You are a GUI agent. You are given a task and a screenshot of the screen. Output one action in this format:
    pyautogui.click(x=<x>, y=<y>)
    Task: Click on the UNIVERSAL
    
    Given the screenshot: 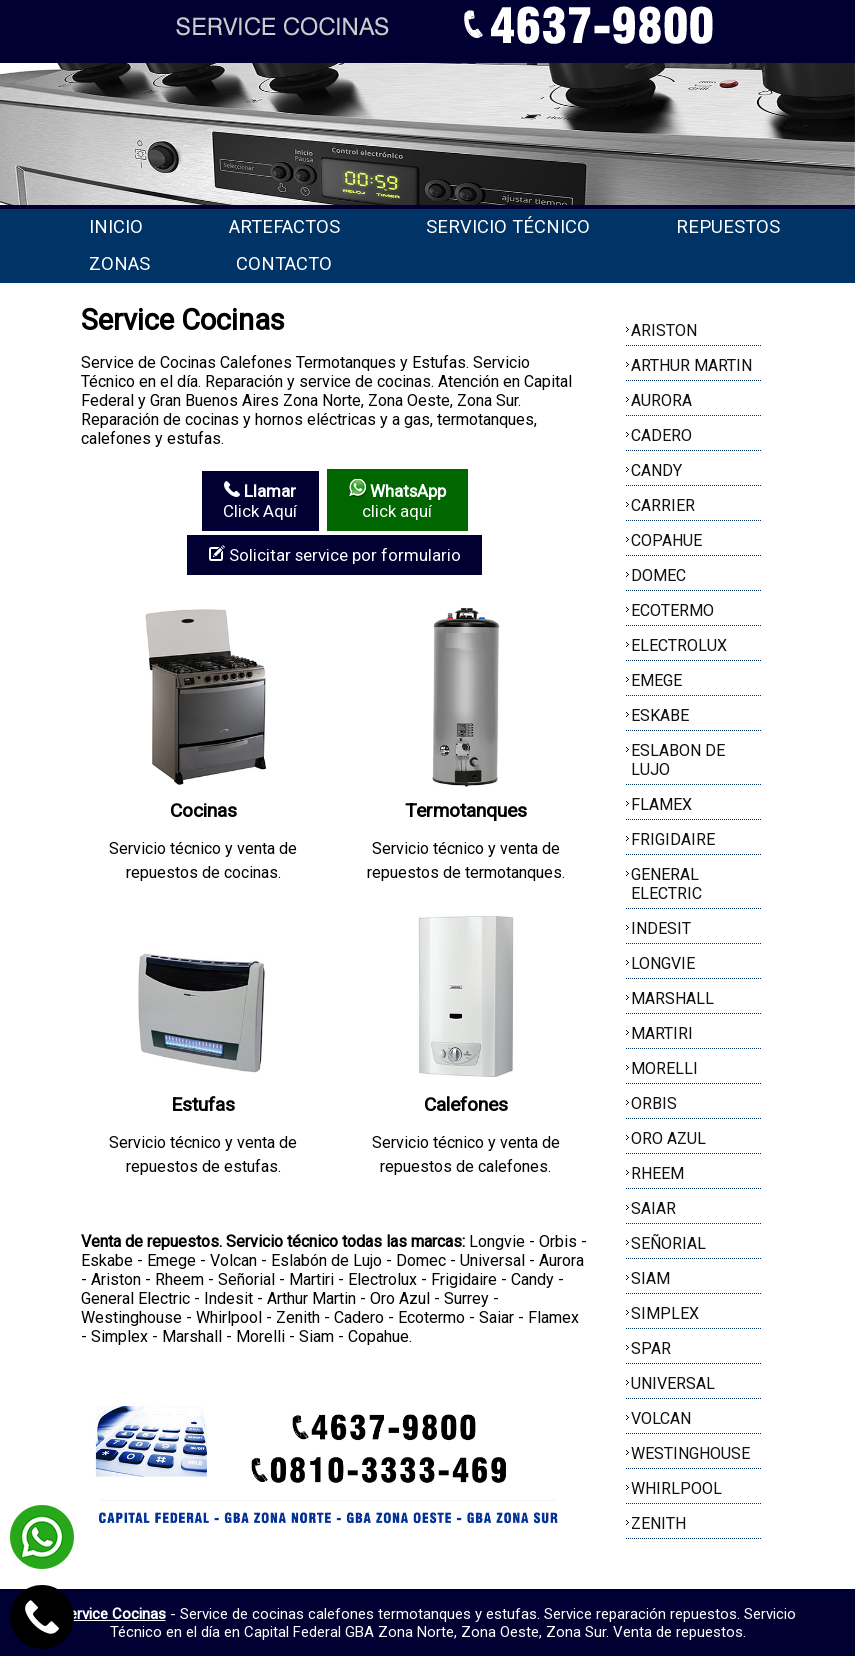 What is the action you would take?
    pyautogui.click(x=673, y=1387)
    